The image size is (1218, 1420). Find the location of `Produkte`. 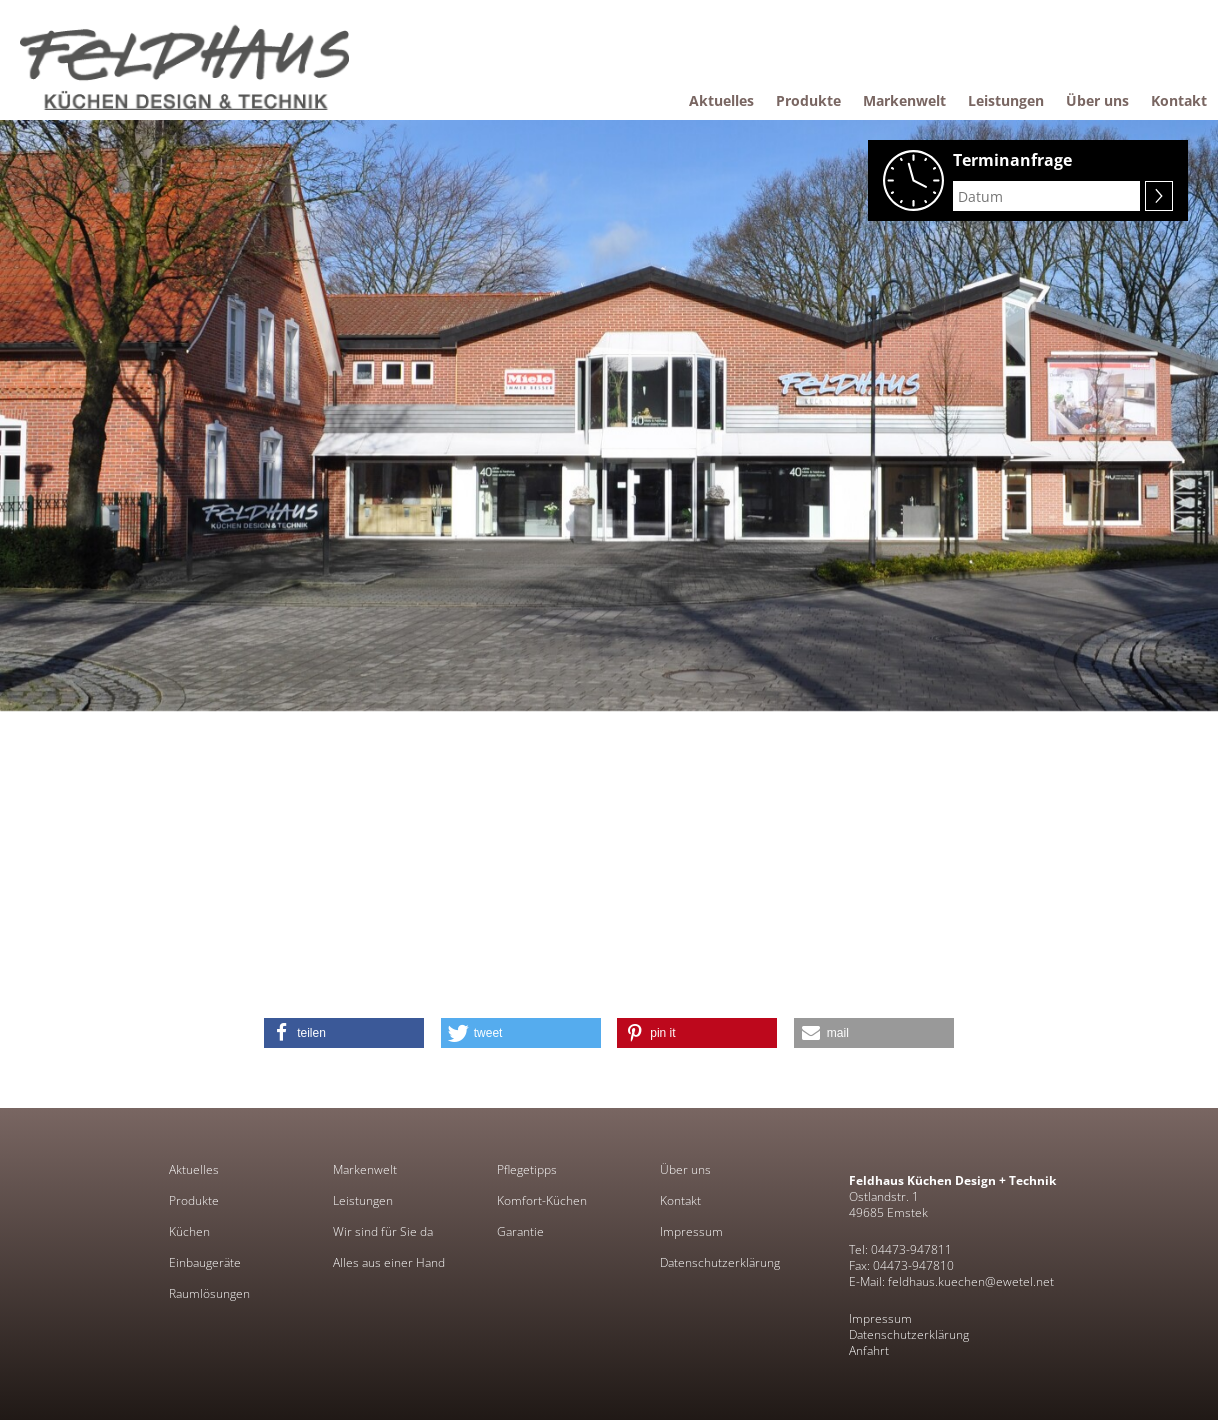

Produkte is located at coordinates (194, 1201).